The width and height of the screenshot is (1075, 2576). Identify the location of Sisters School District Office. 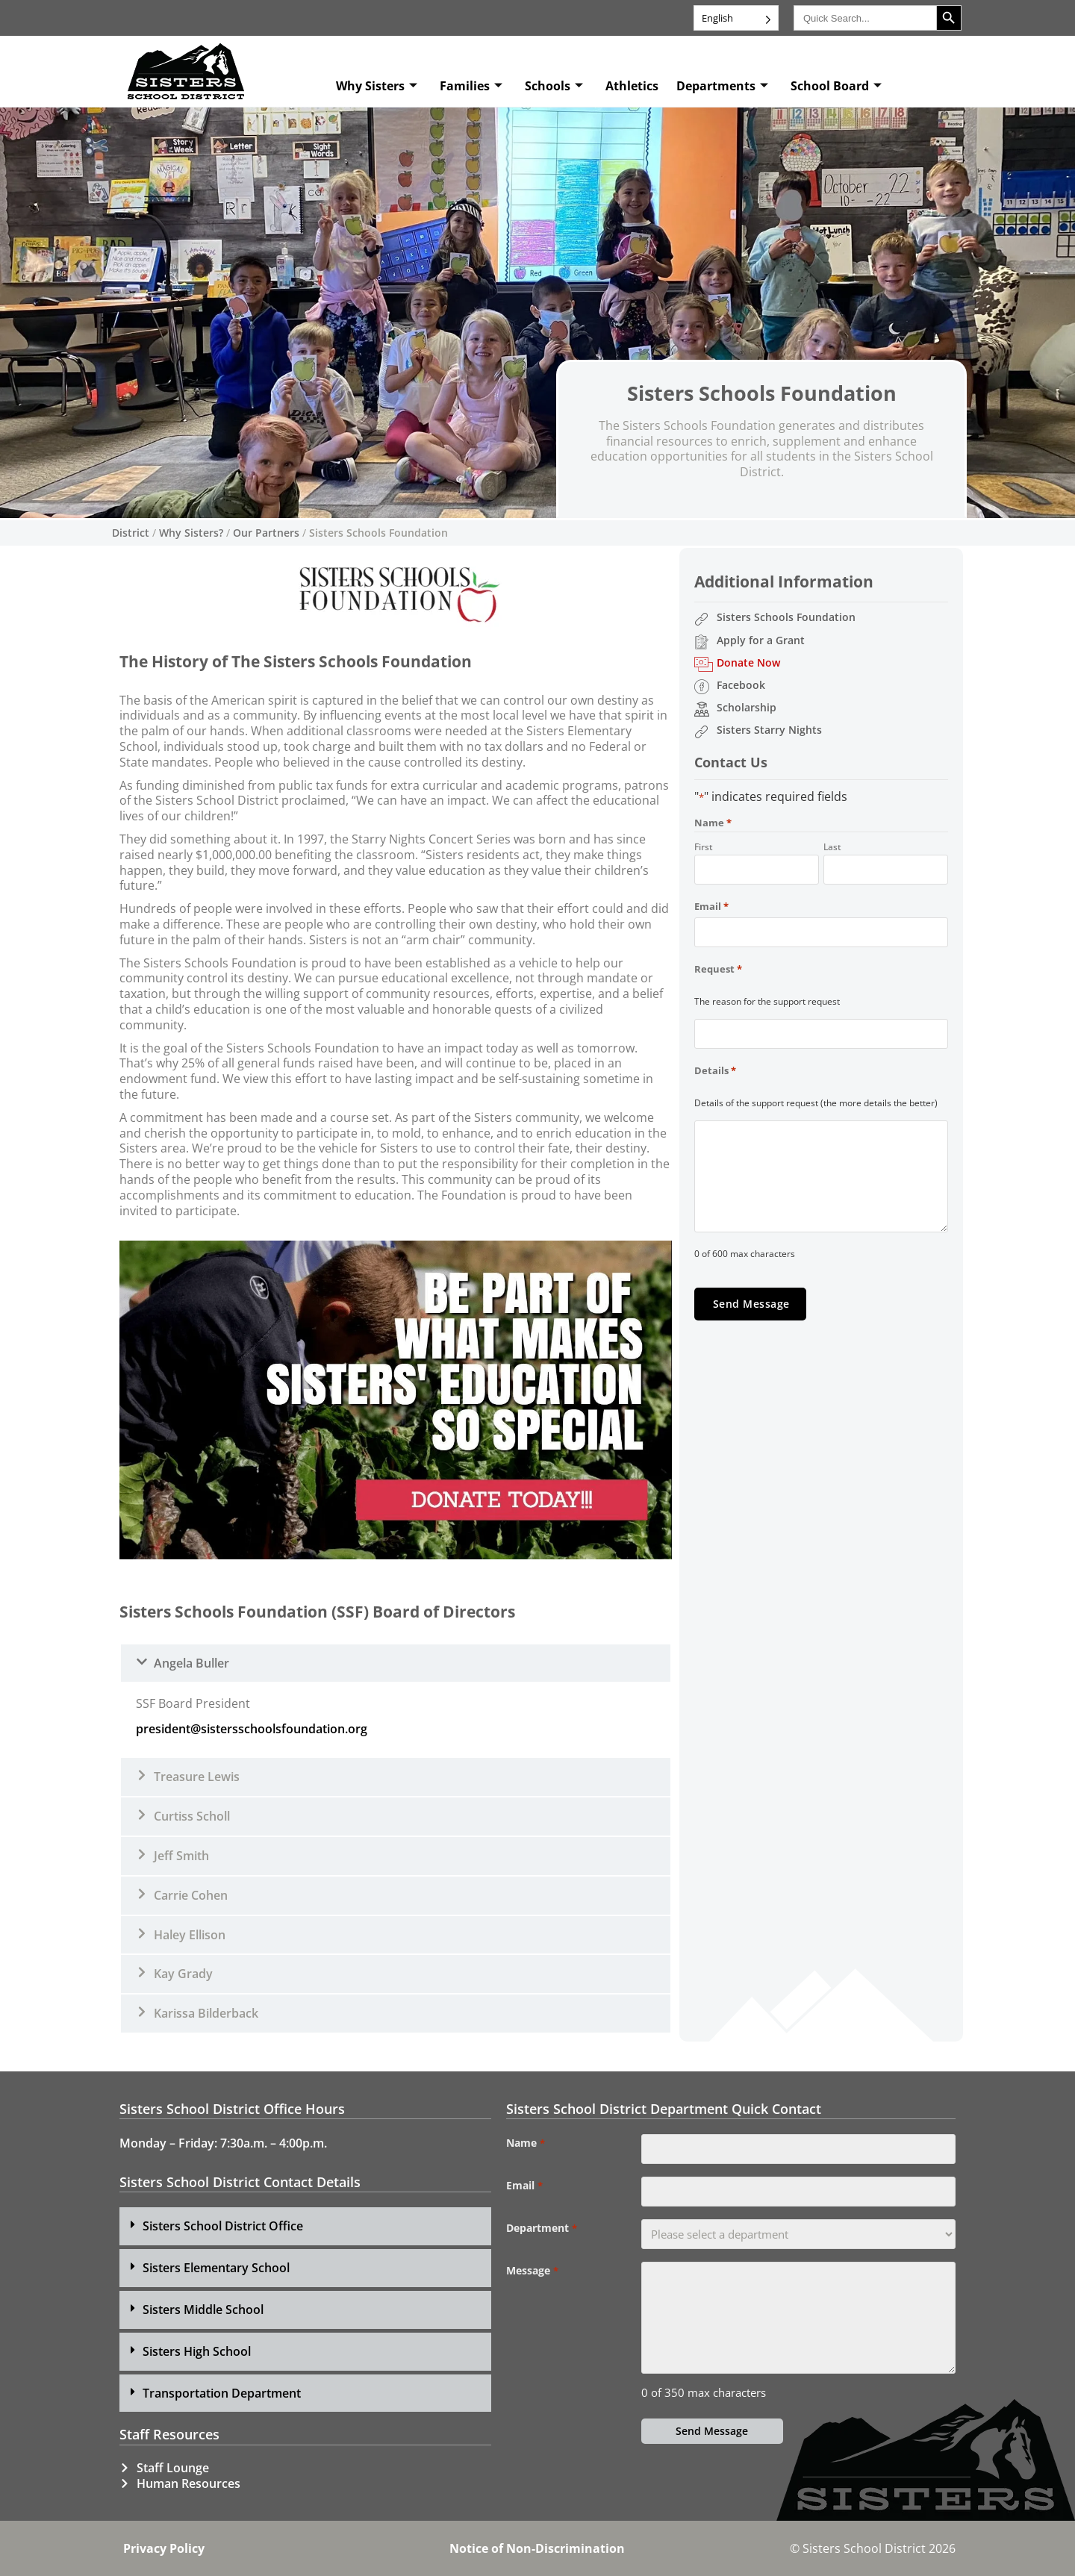
(223, 2226).